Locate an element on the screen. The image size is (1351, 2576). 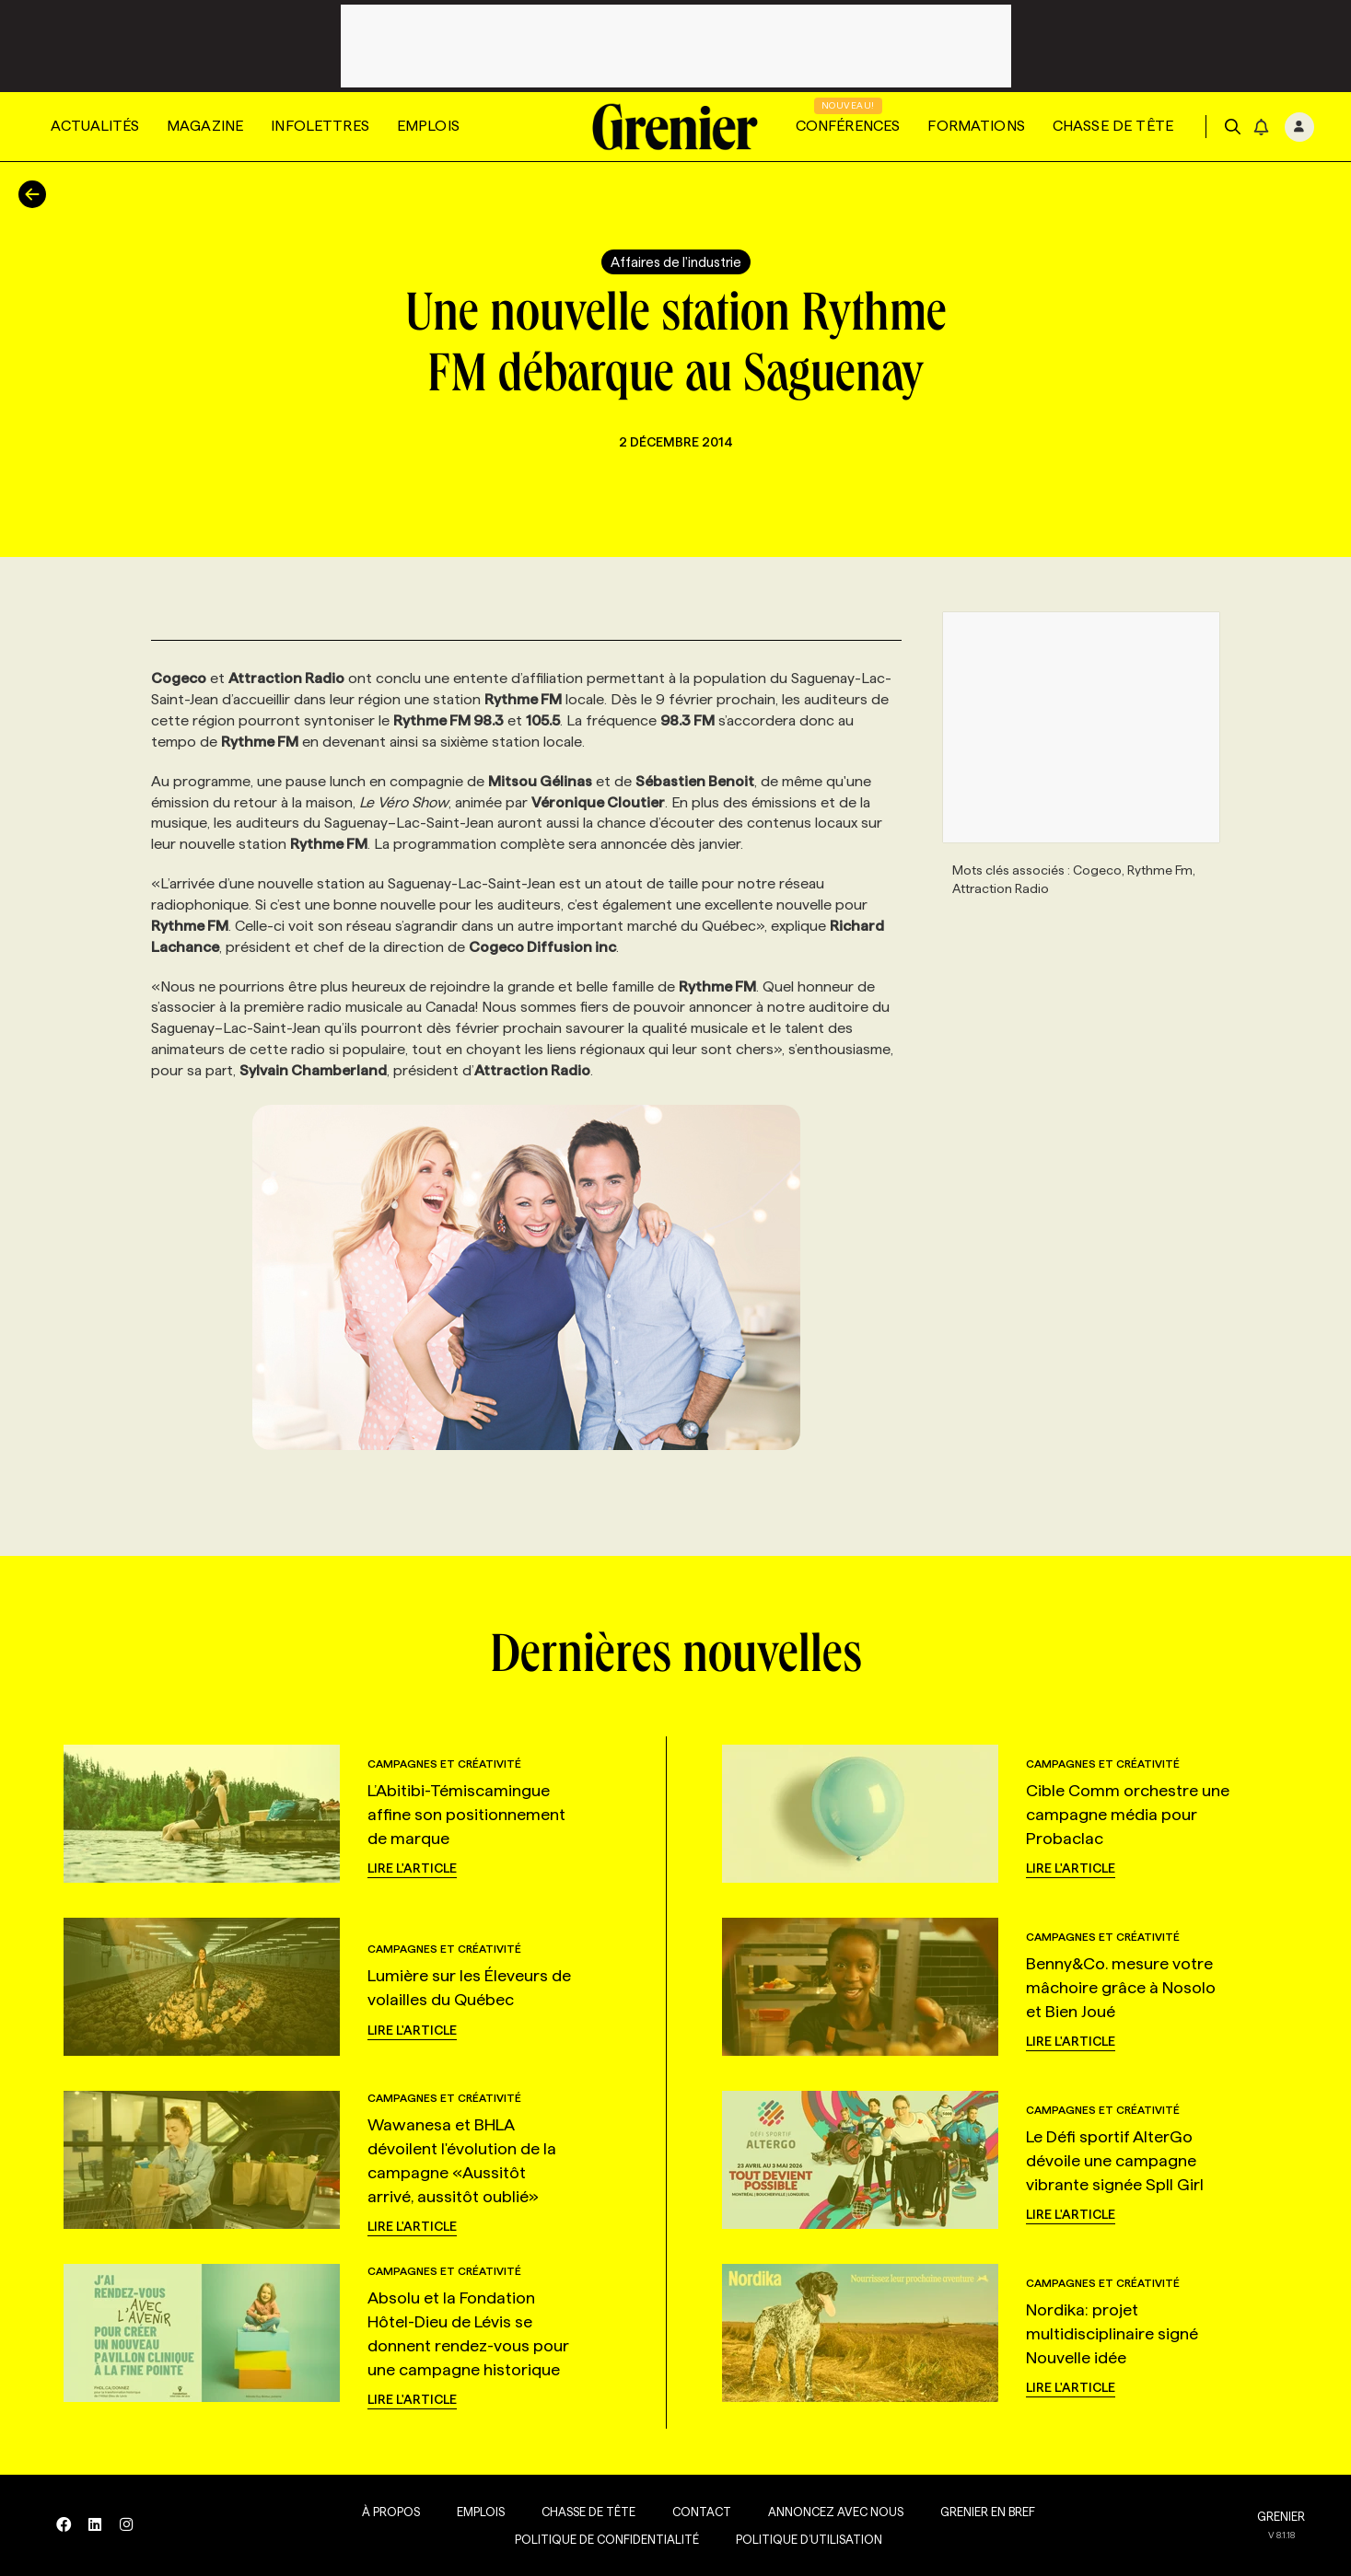
GRENIER is located at coordinates (1281, 2516).